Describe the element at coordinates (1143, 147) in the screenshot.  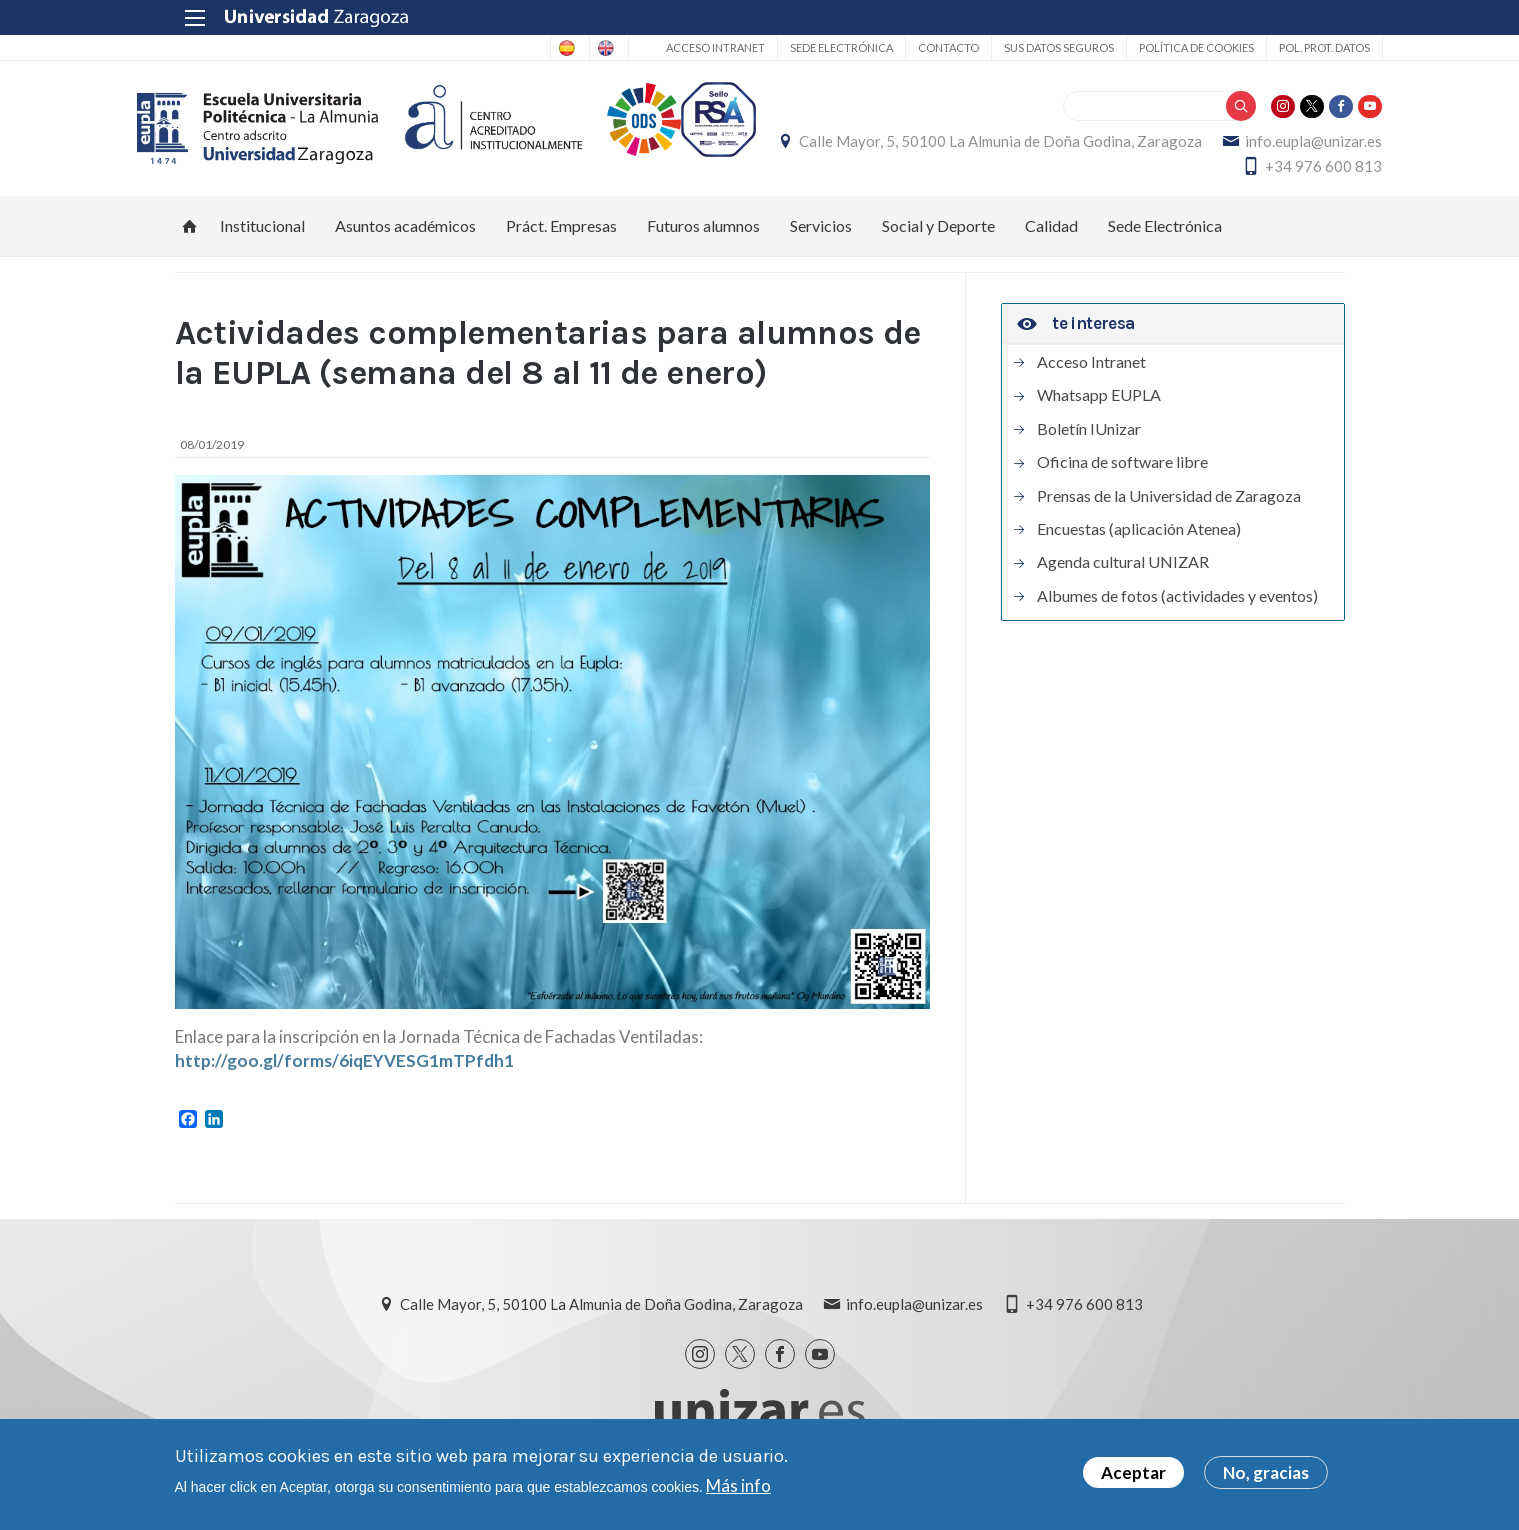
I see `Calle Mayor, 5, 50100 La Almunia de Doña Godina, Zaragoza` at that location.